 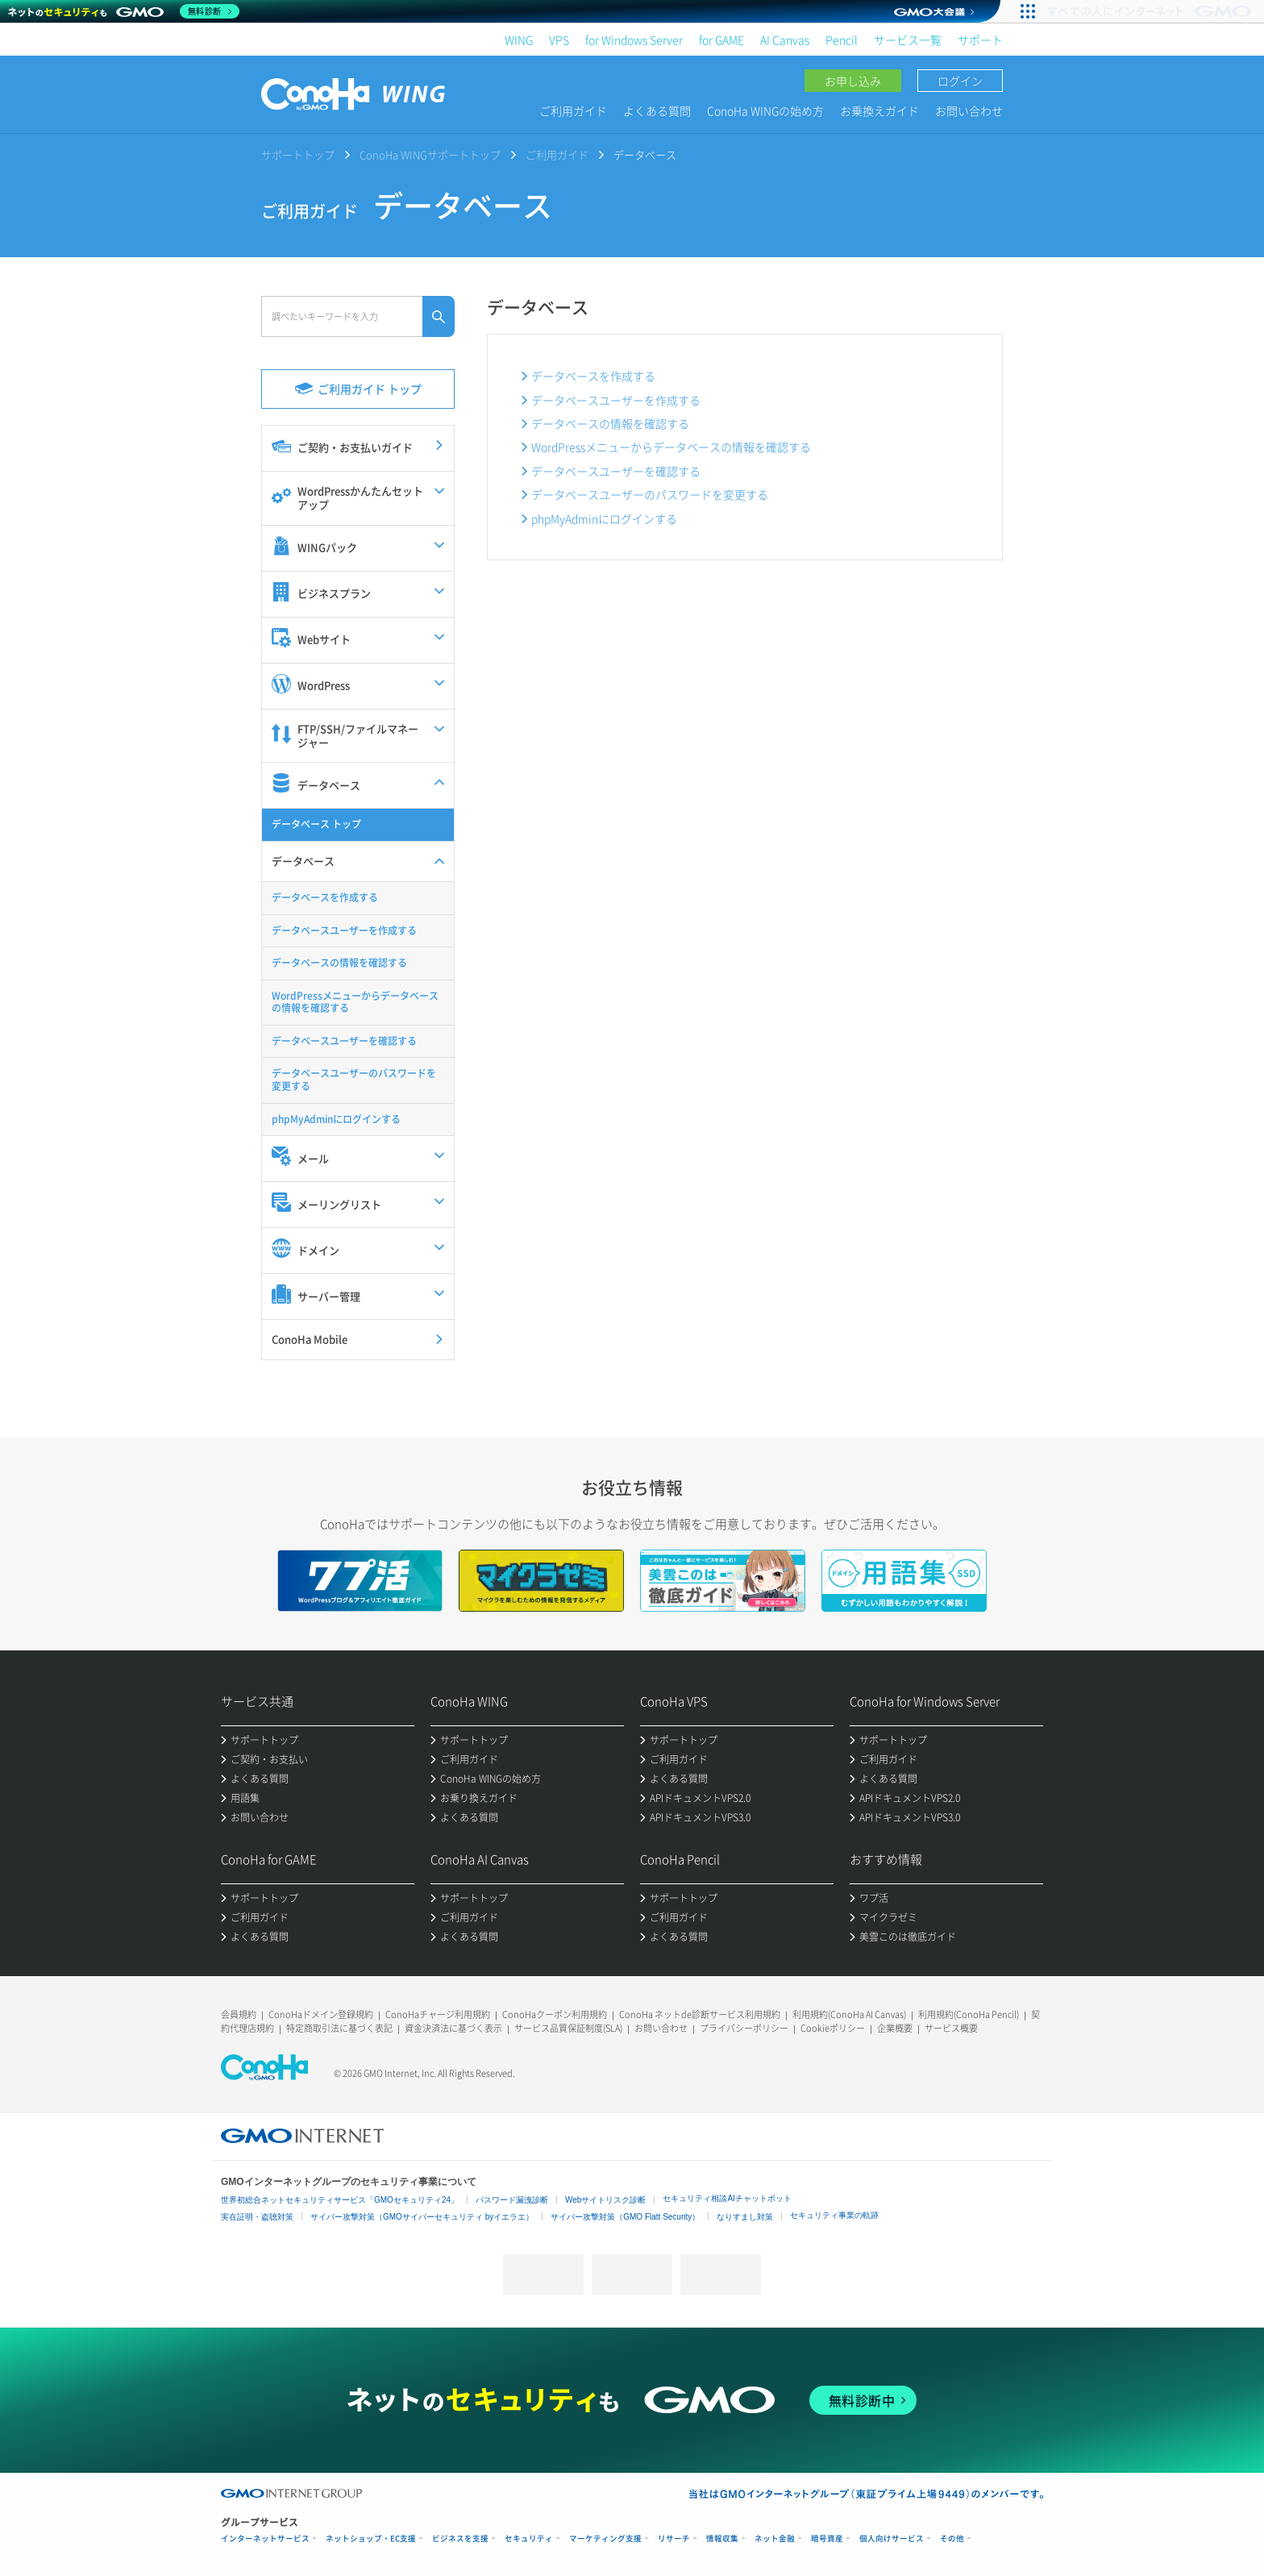 What do you see at coordinates (727, 2198) in the screenshot?
I see `セキュリティ相談AIチャットボット` at bounding box center [727, 2198].